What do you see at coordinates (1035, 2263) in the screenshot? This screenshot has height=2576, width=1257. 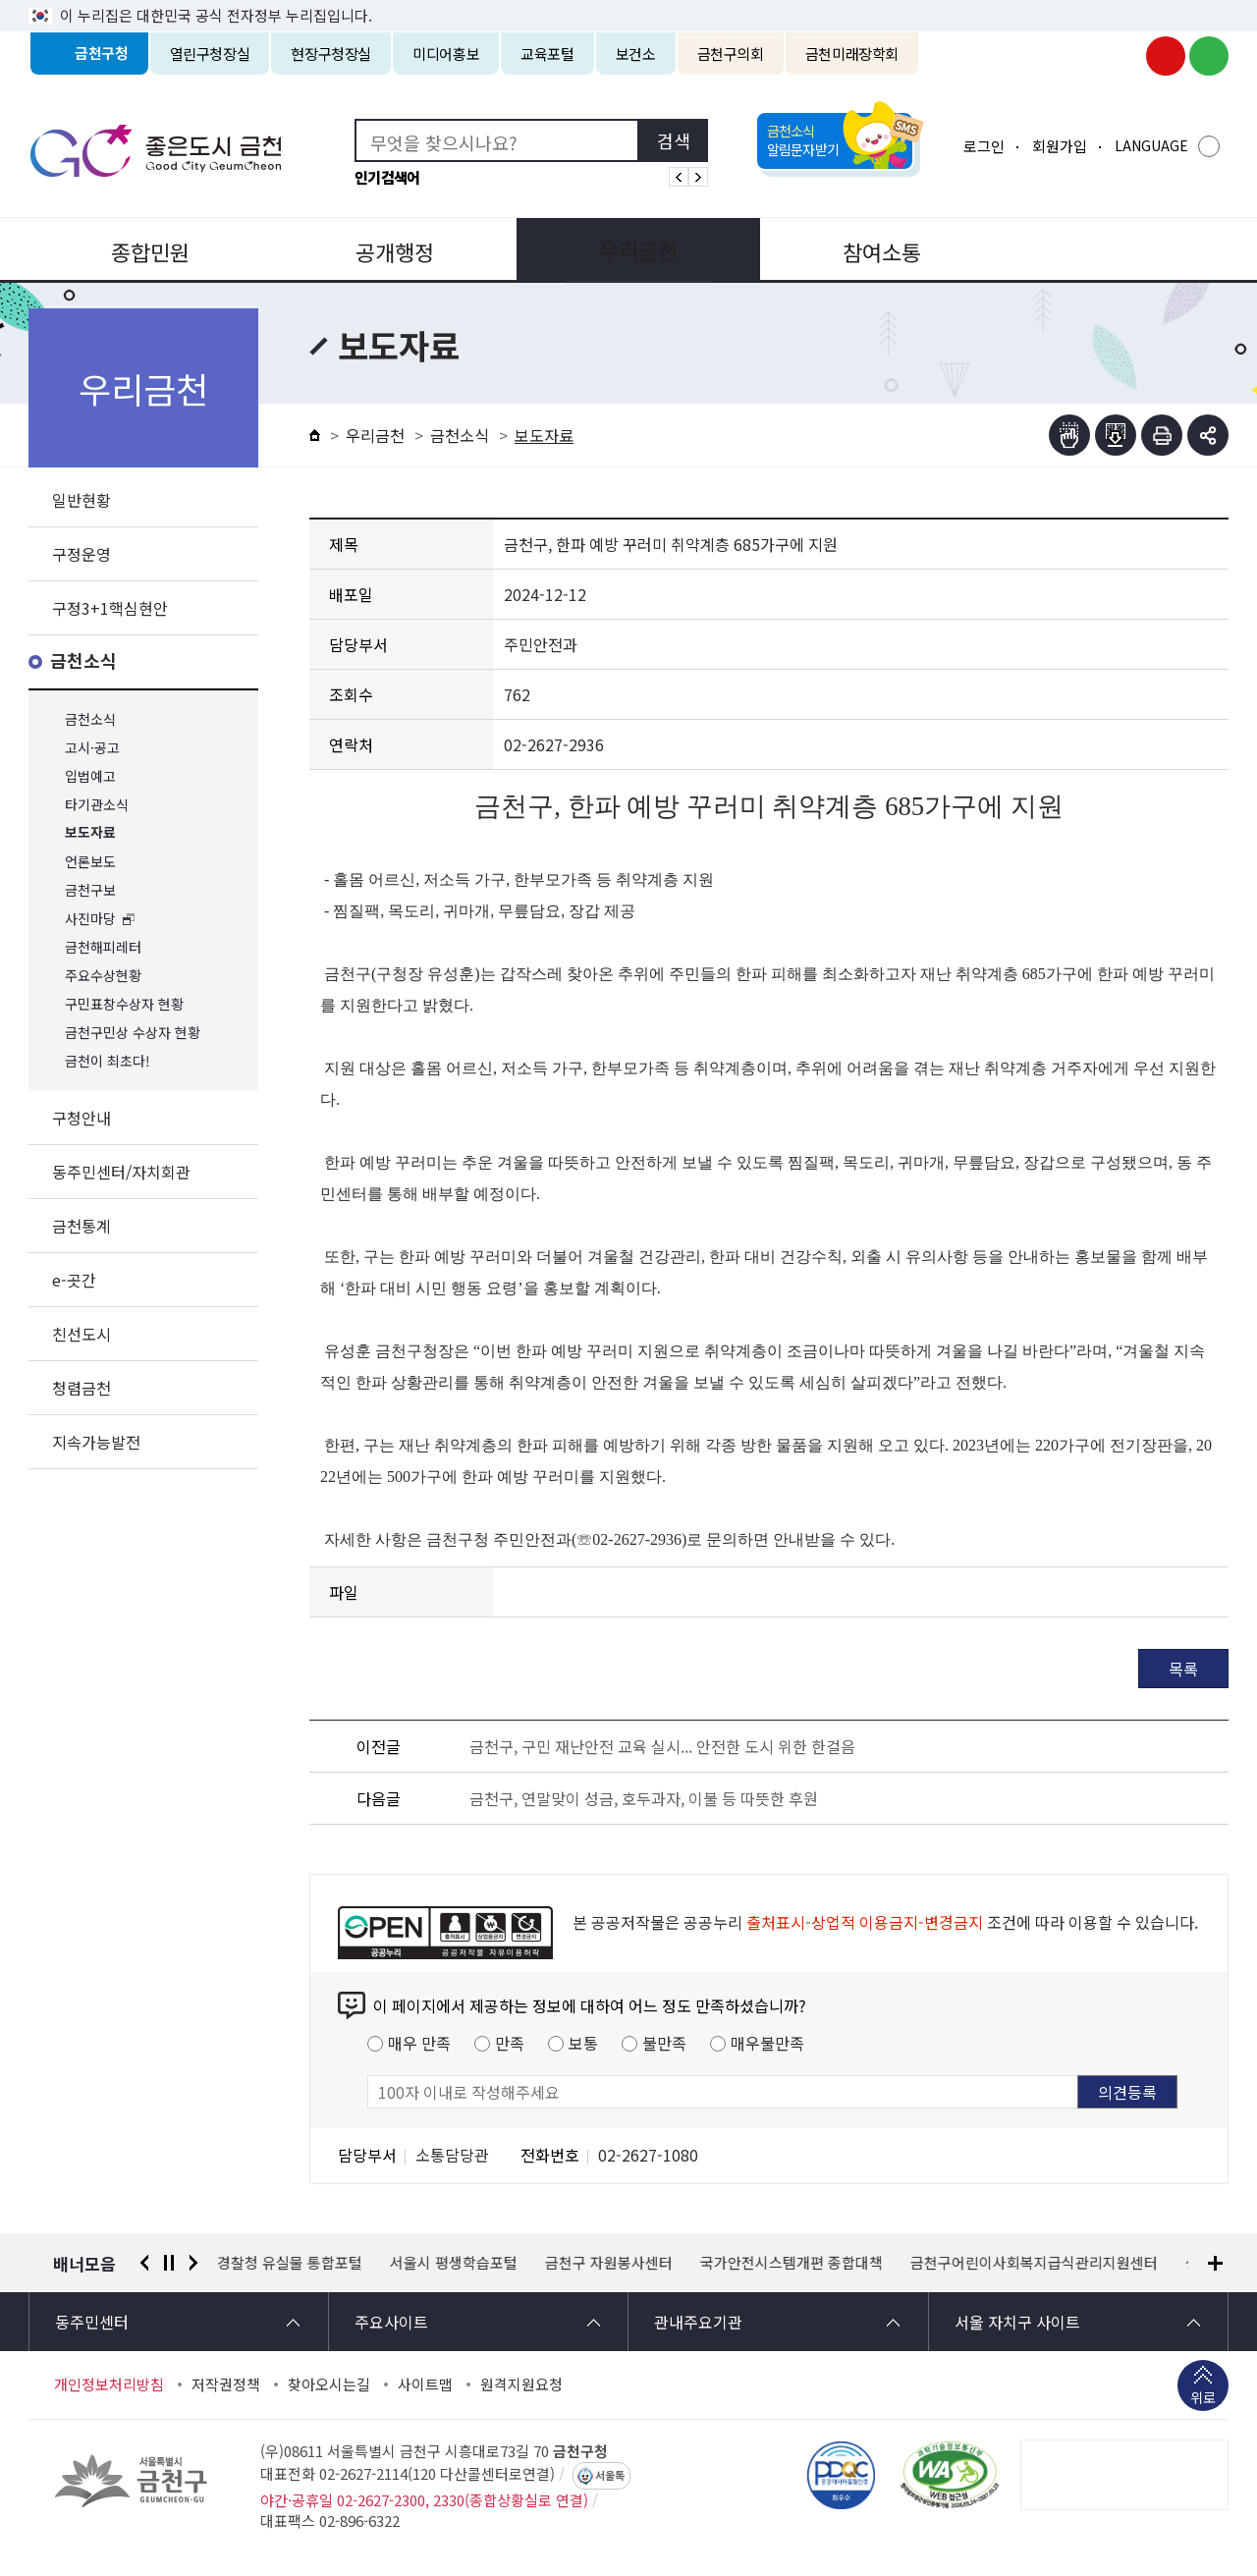 I see `금천구어린이사회복지급식관리지원센터` at bounding box center [1035, 2263].